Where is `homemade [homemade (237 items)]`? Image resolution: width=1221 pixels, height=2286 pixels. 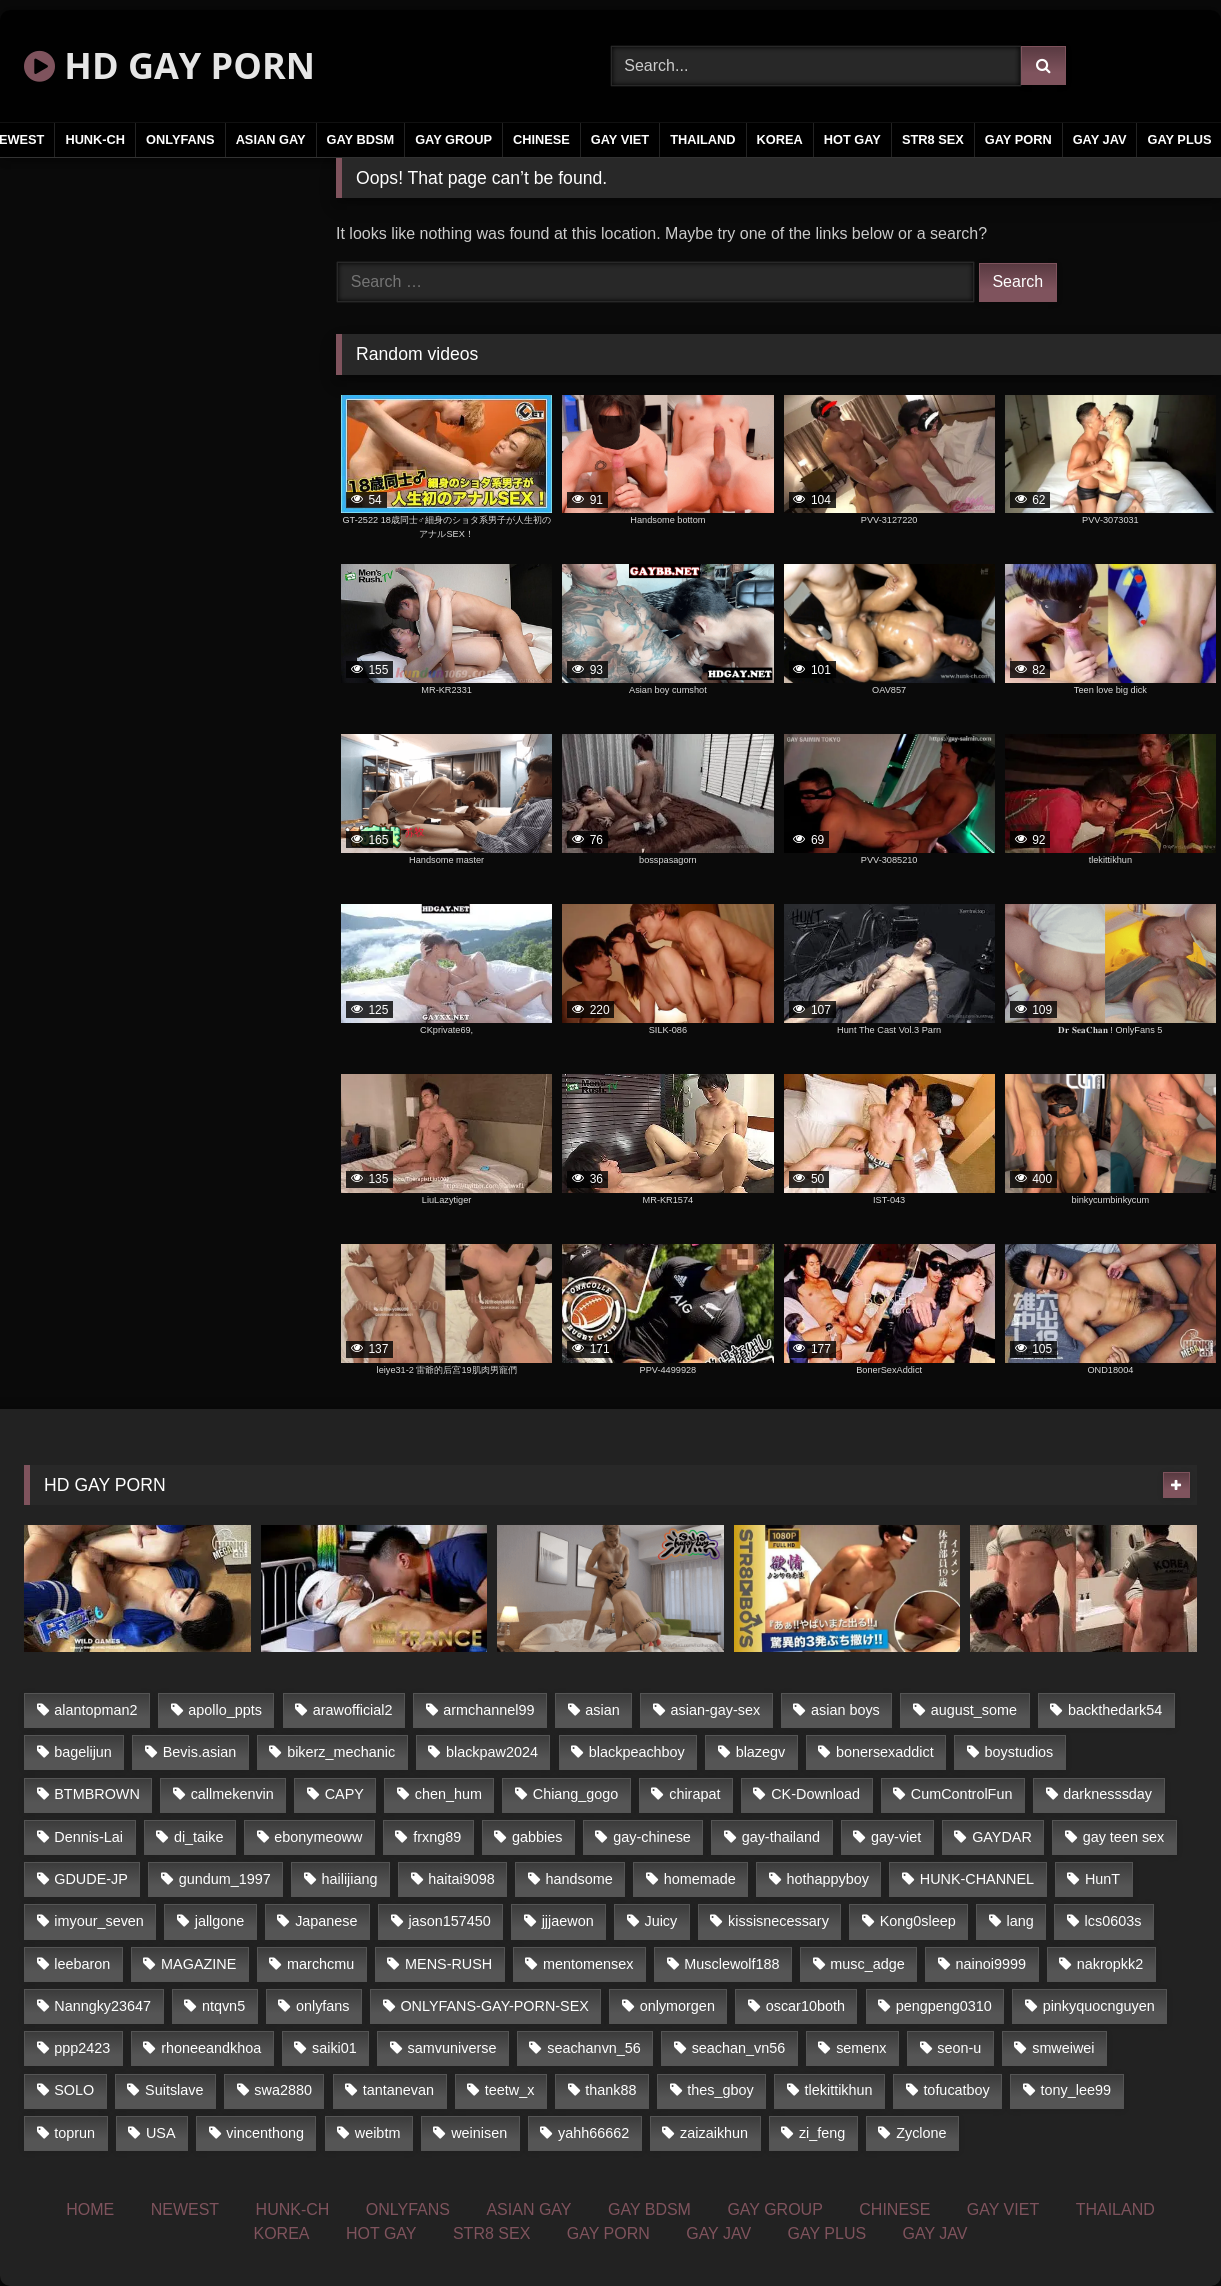
homemade [homemade (237 items)] is located at coordinates (700, 1879).